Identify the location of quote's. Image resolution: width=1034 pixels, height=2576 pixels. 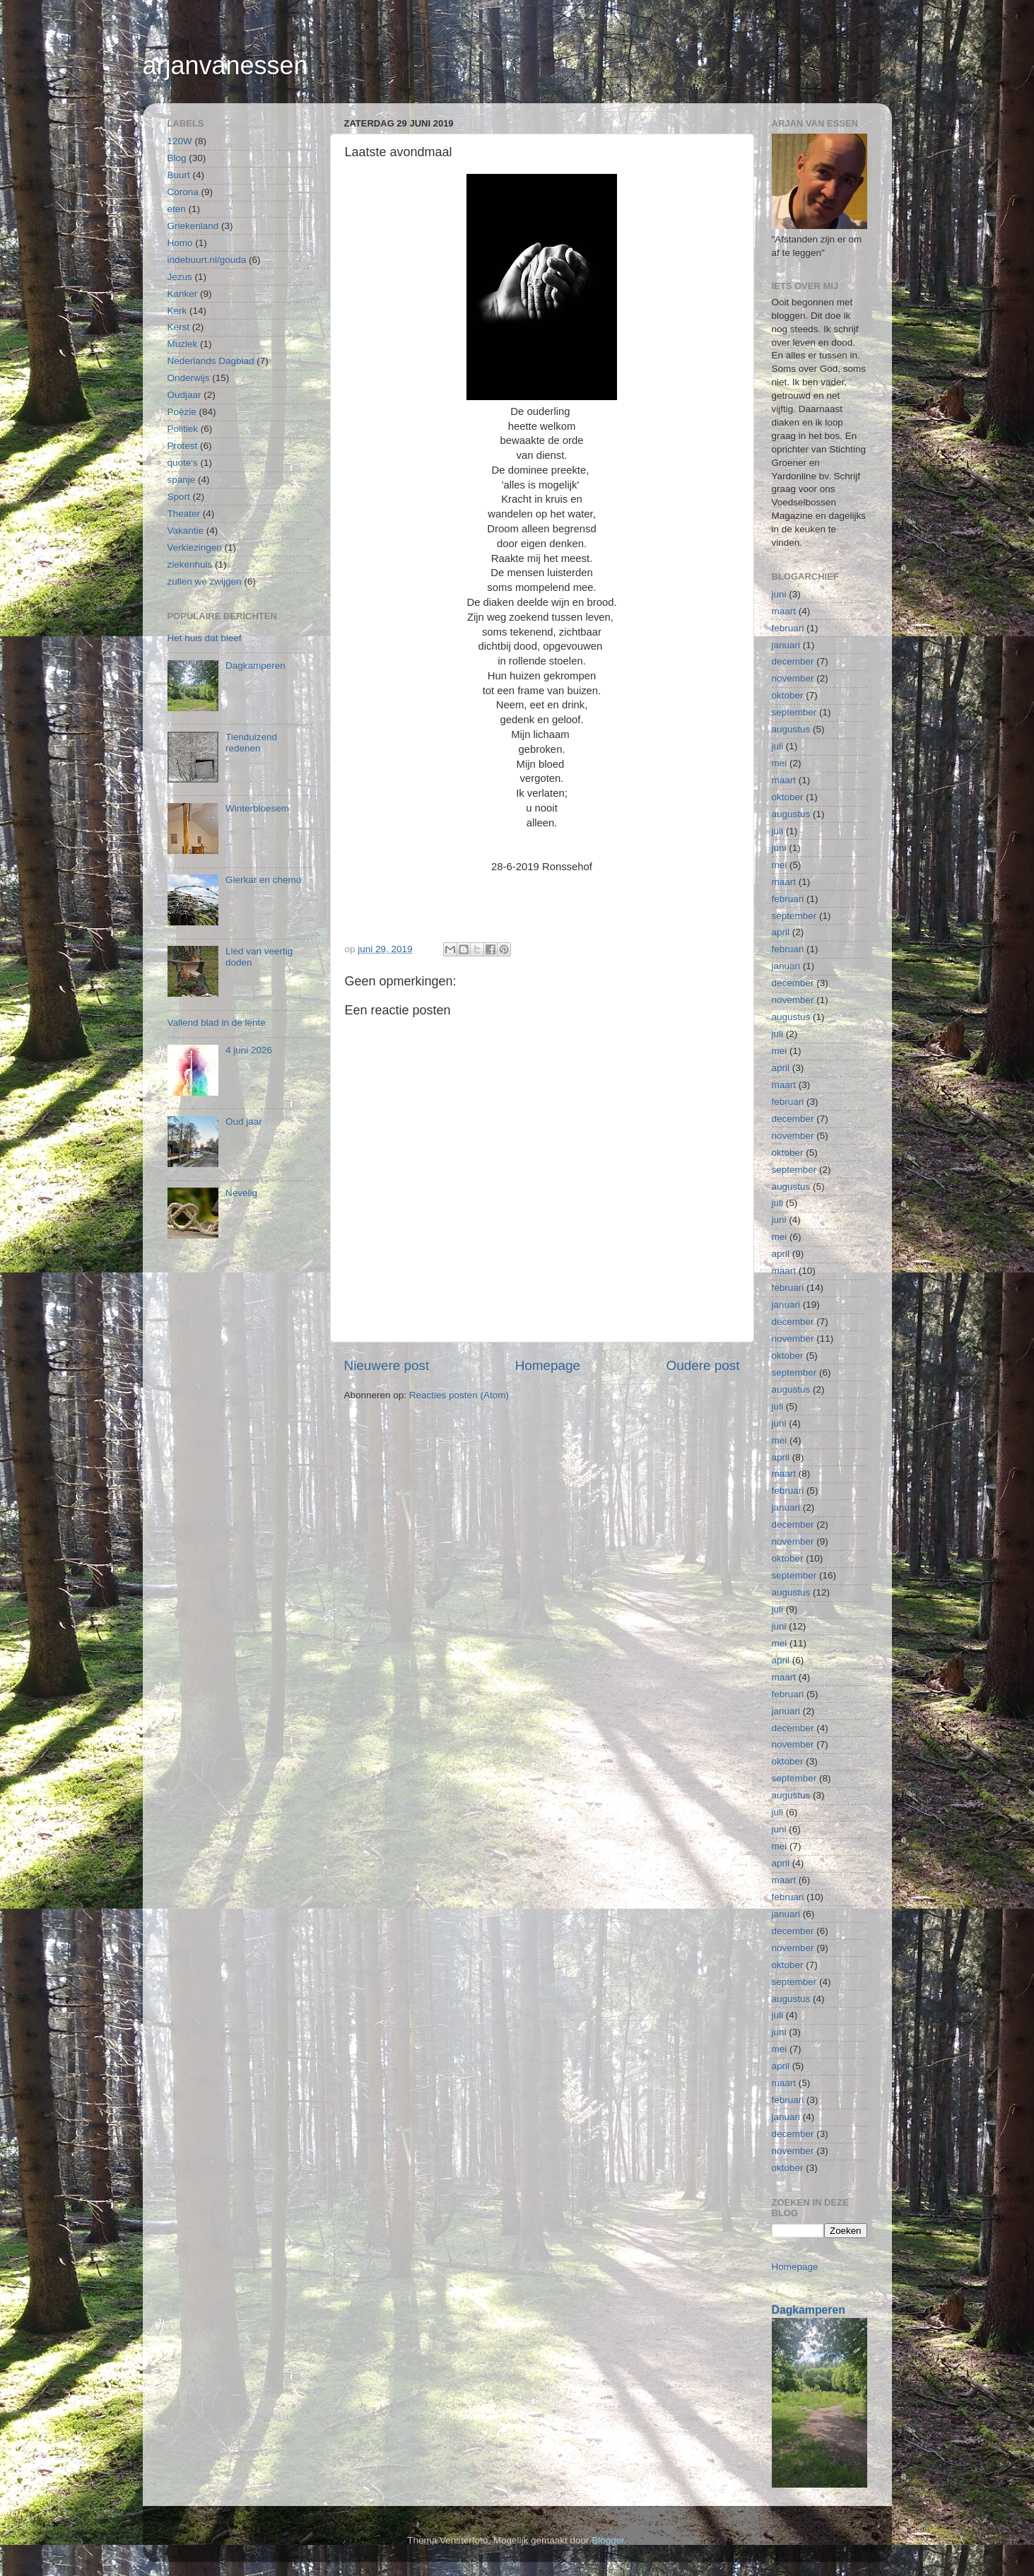
(183, 462).